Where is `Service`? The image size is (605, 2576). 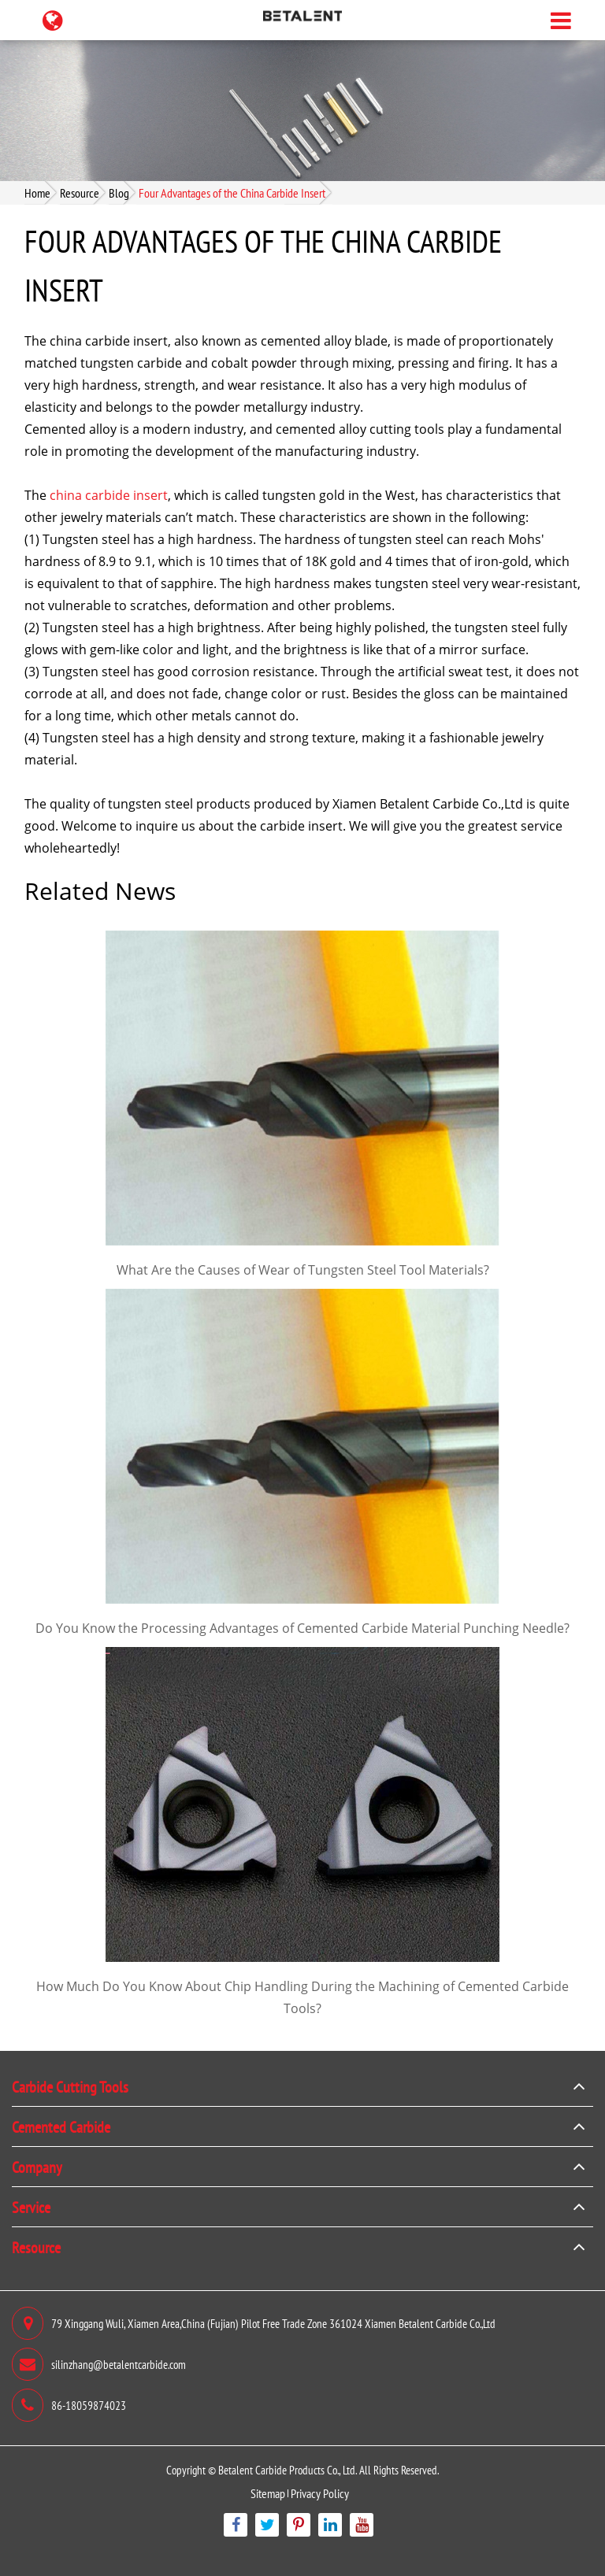
Service is located at coordinates (31, 2207).